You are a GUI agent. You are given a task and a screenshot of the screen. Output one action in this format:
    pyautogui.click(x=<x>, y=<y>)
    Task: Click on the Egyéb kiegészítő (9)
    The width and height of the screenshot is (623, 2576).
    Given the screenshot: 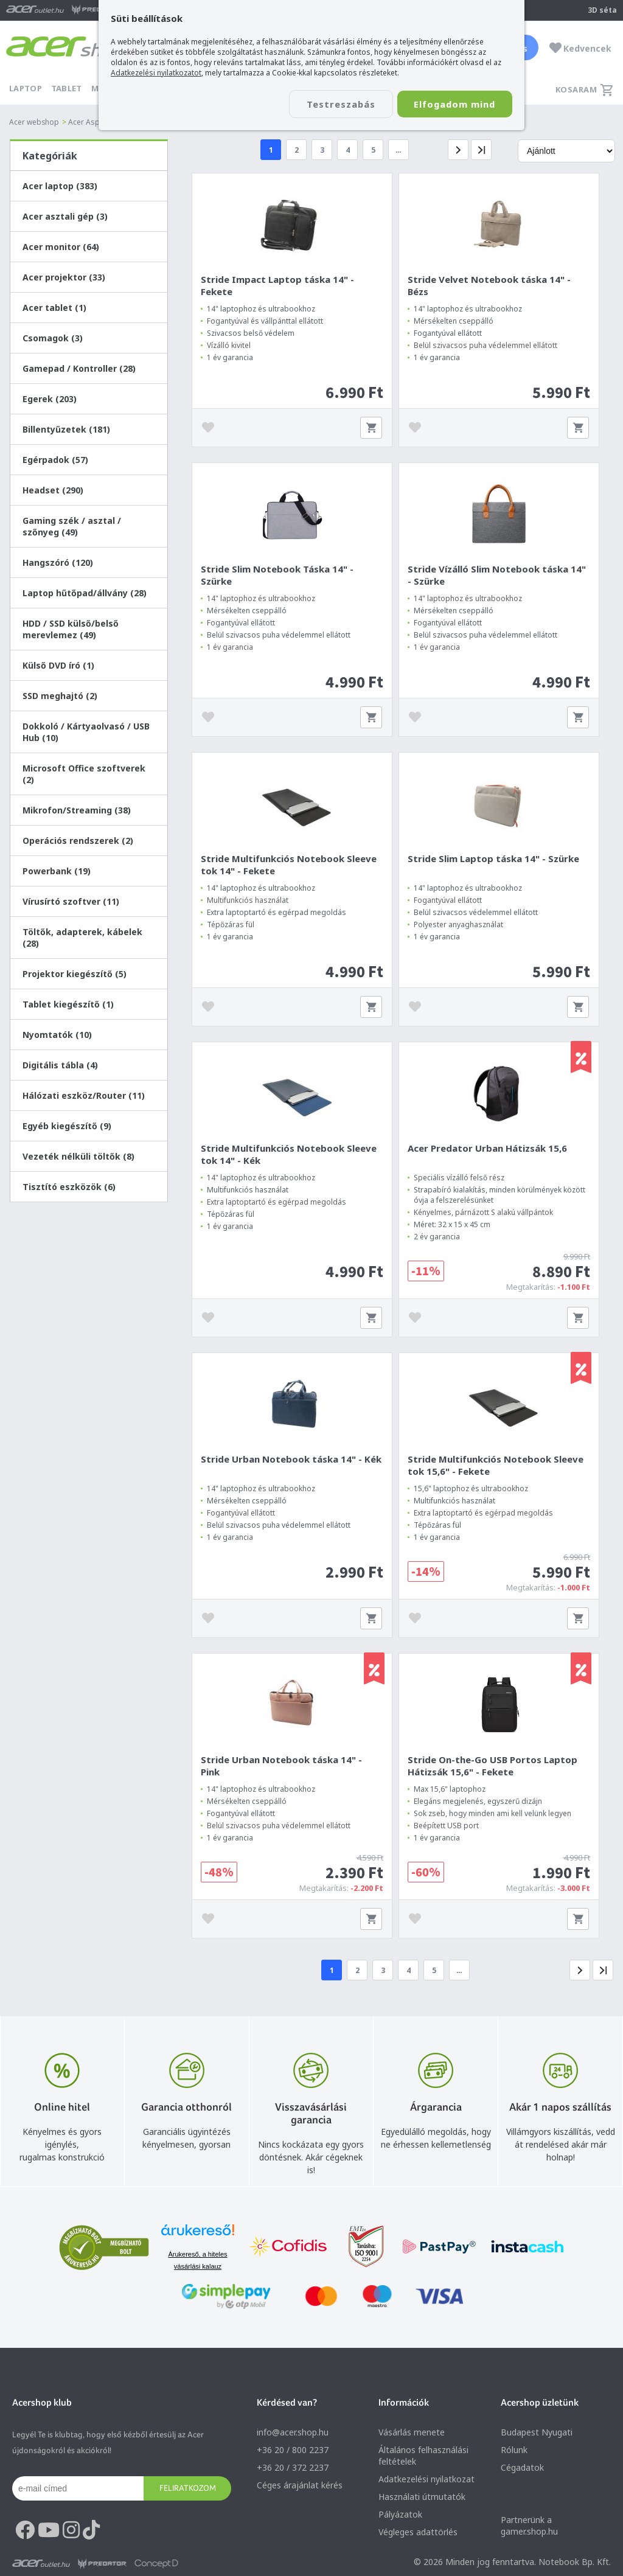 What is the action you would take?
    pyautogui.click(x=67, y=1126)
    